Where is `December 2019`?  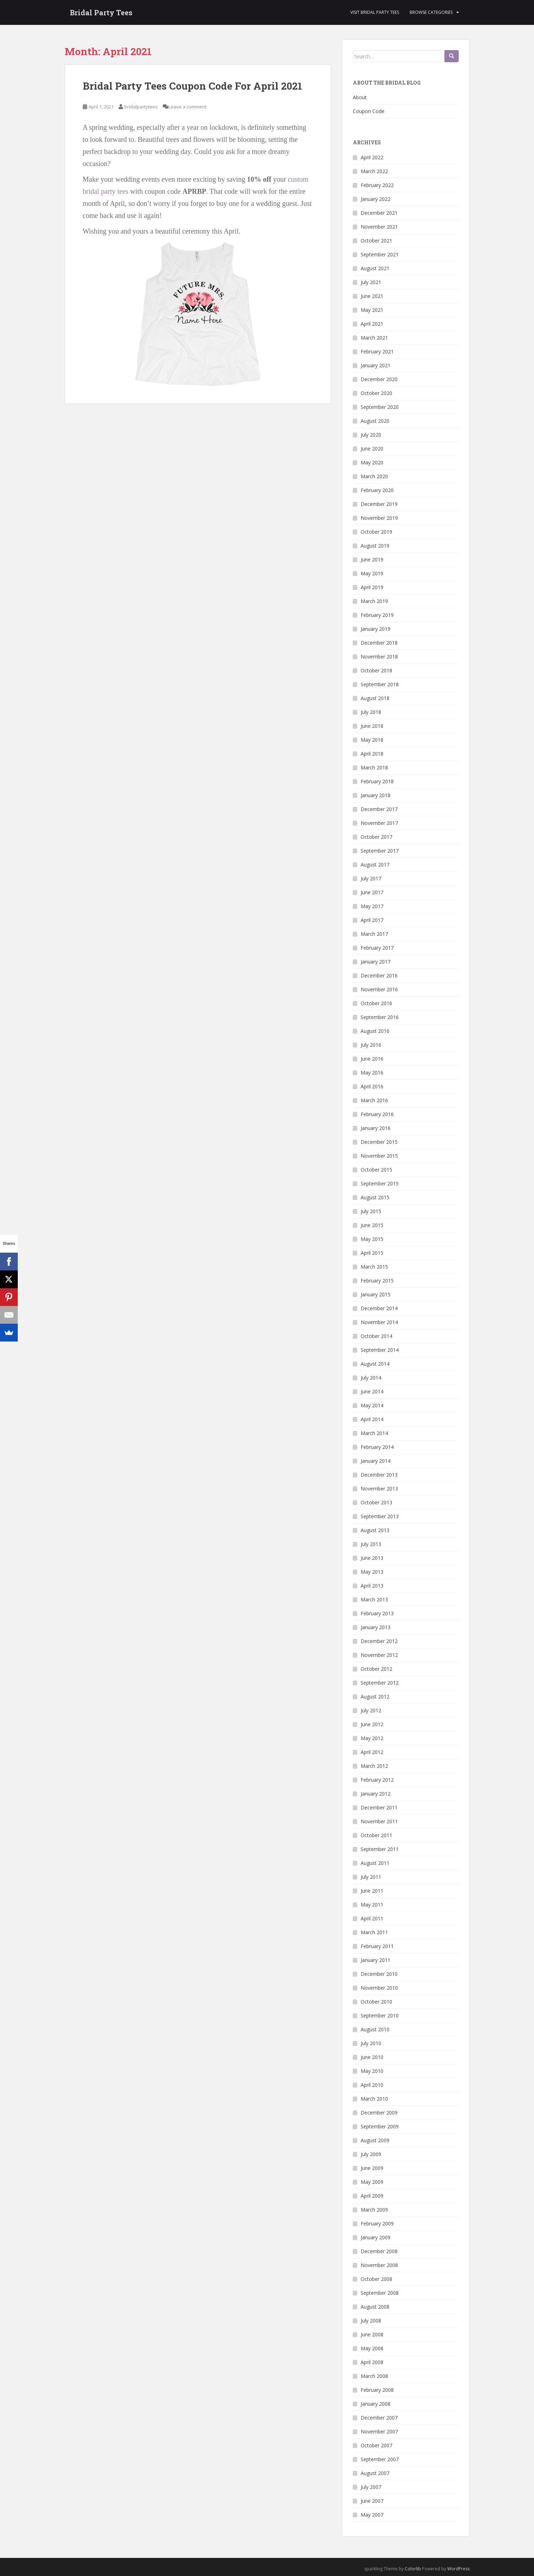 December 2019 is located at coordinates (379, 504).